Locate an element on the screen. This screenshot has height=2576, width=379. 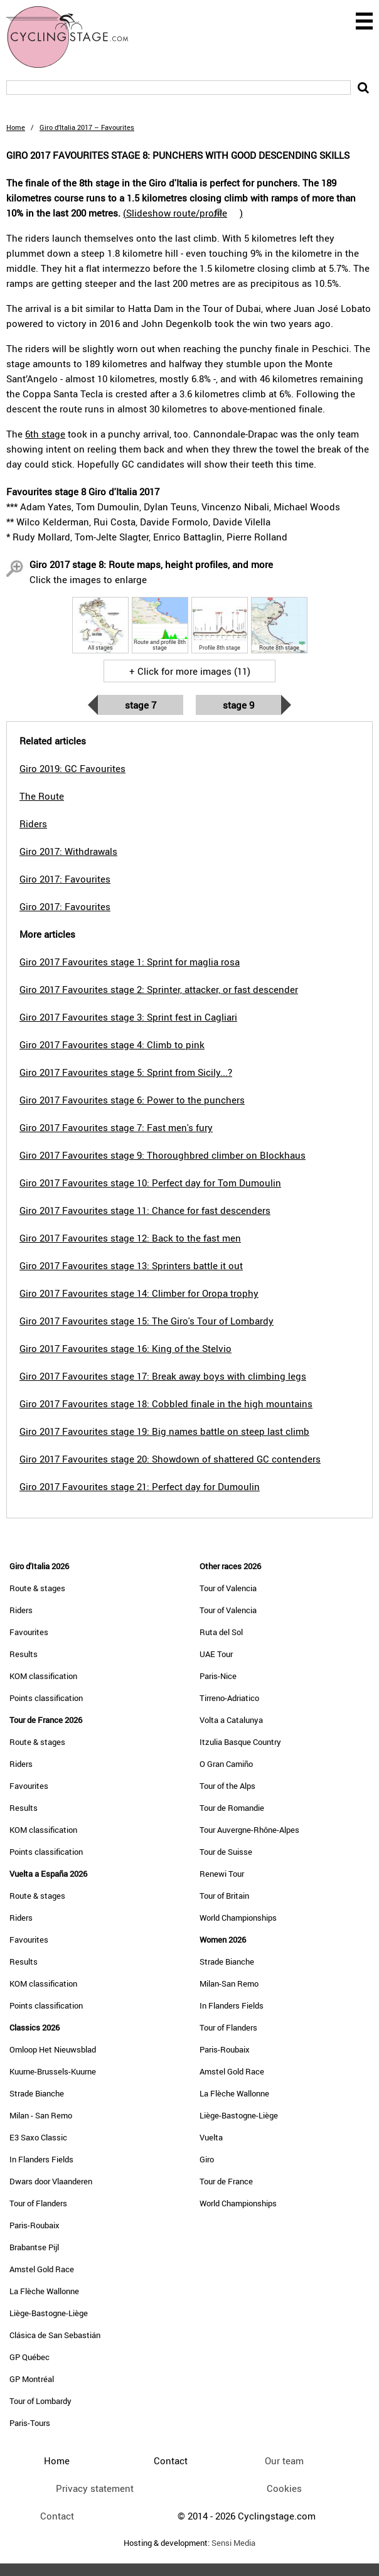
Giro 2017 Favourites stage 19: Big names battle on steep last climb is located at coordinates (164, 1431).